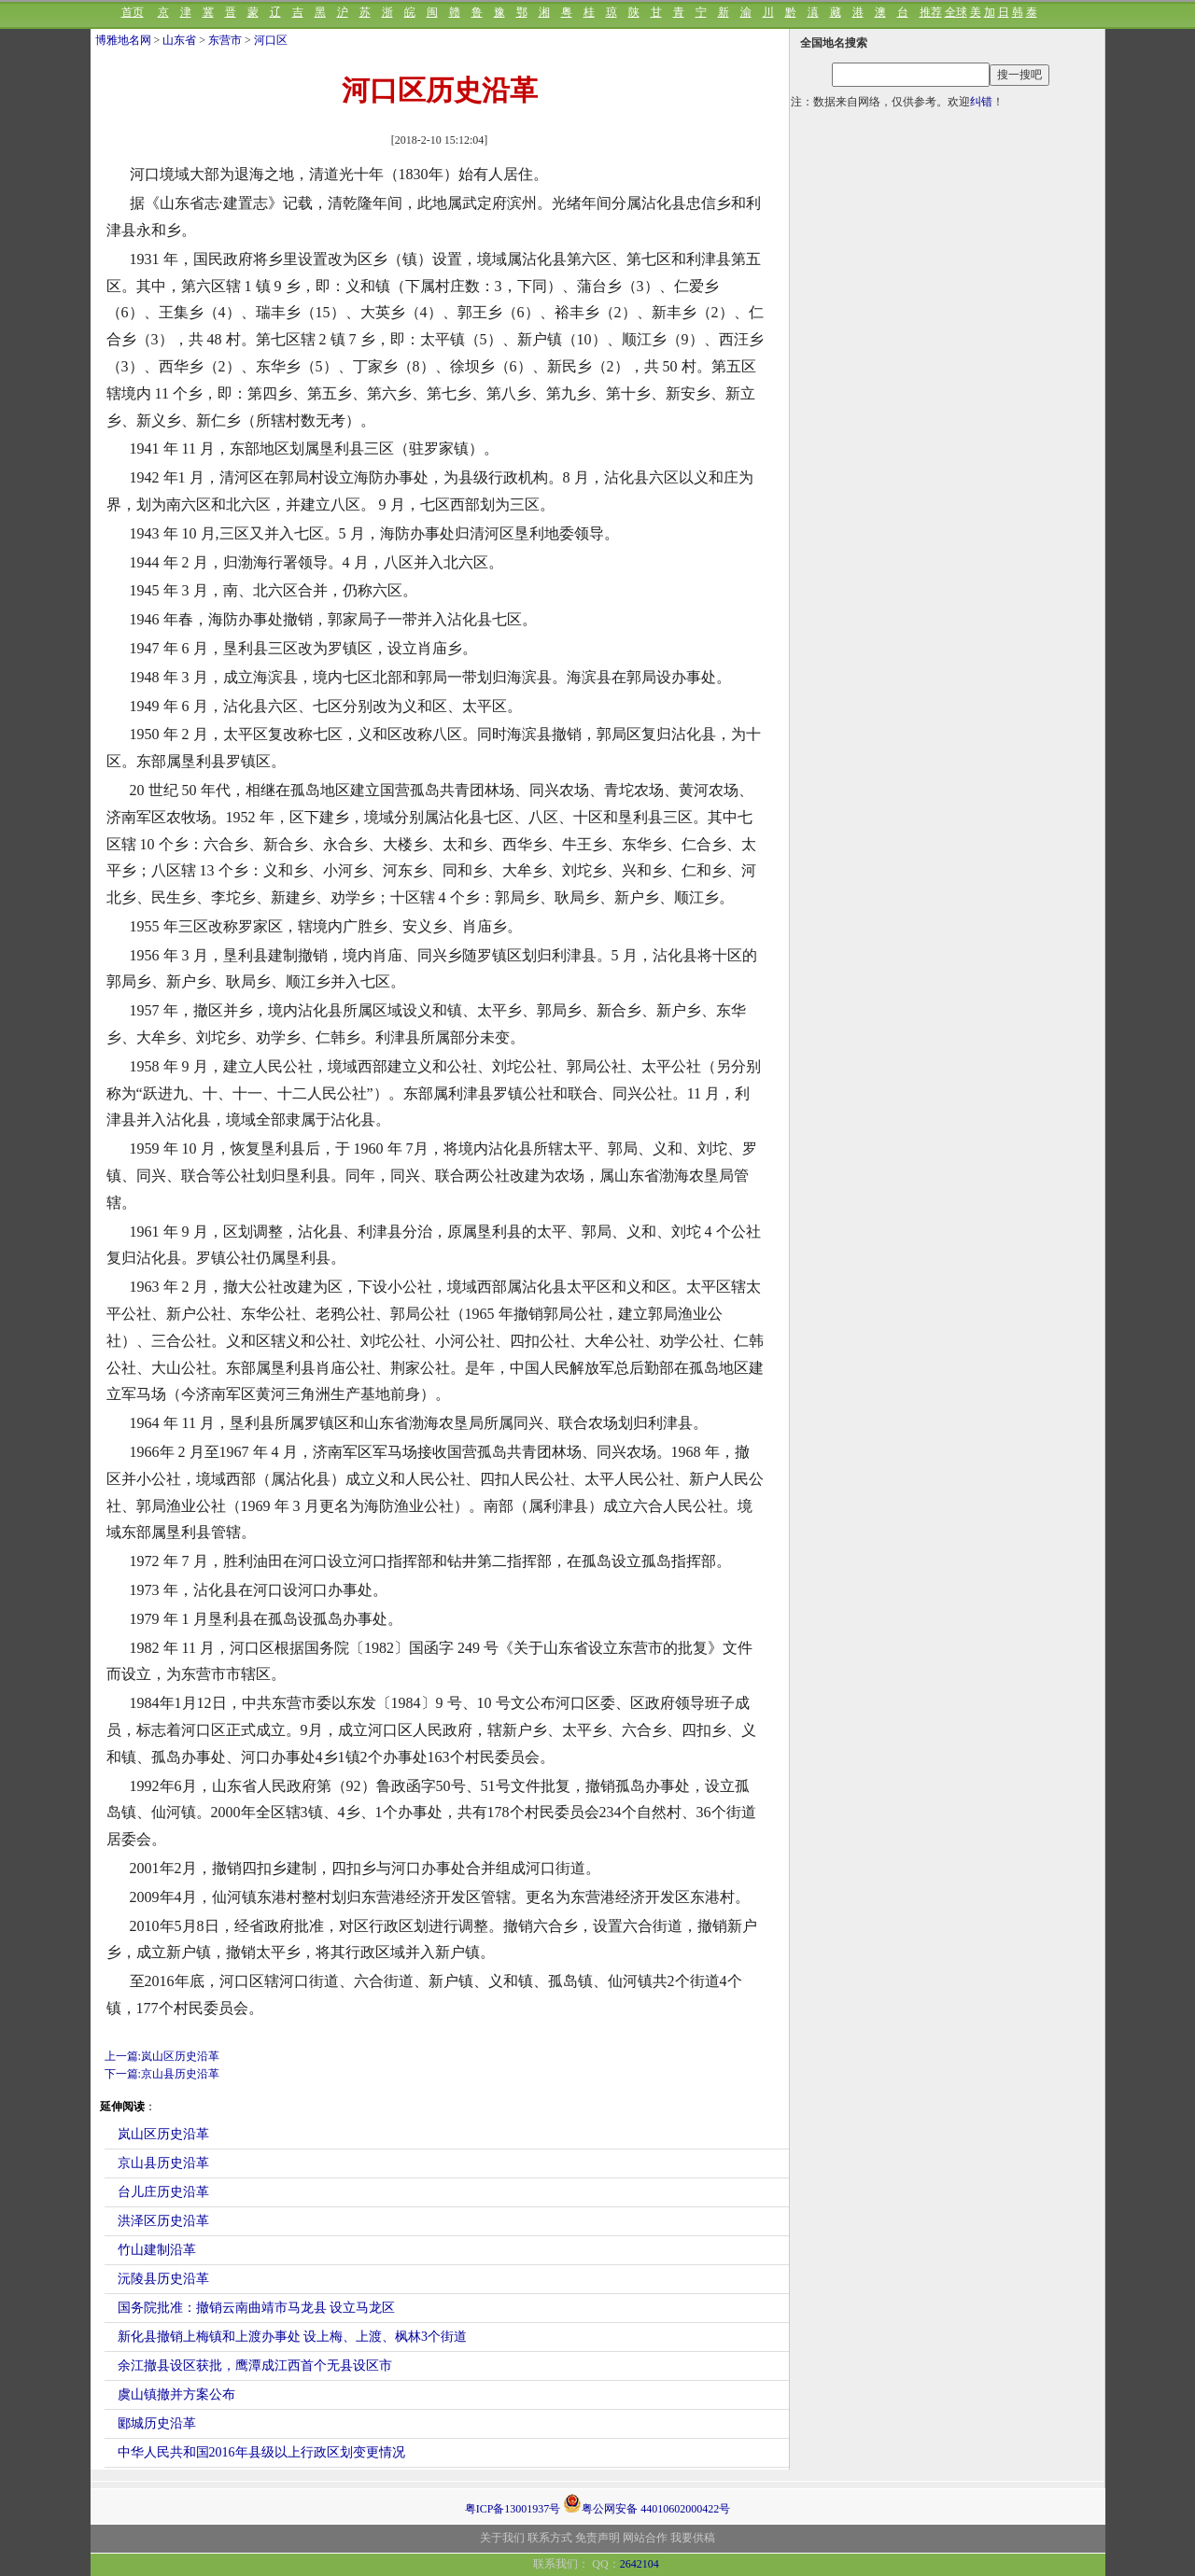  Describe the element at coordinates (646, 2503) in the screenshot. I see `粤公网安备 44010602000422号` at that location.